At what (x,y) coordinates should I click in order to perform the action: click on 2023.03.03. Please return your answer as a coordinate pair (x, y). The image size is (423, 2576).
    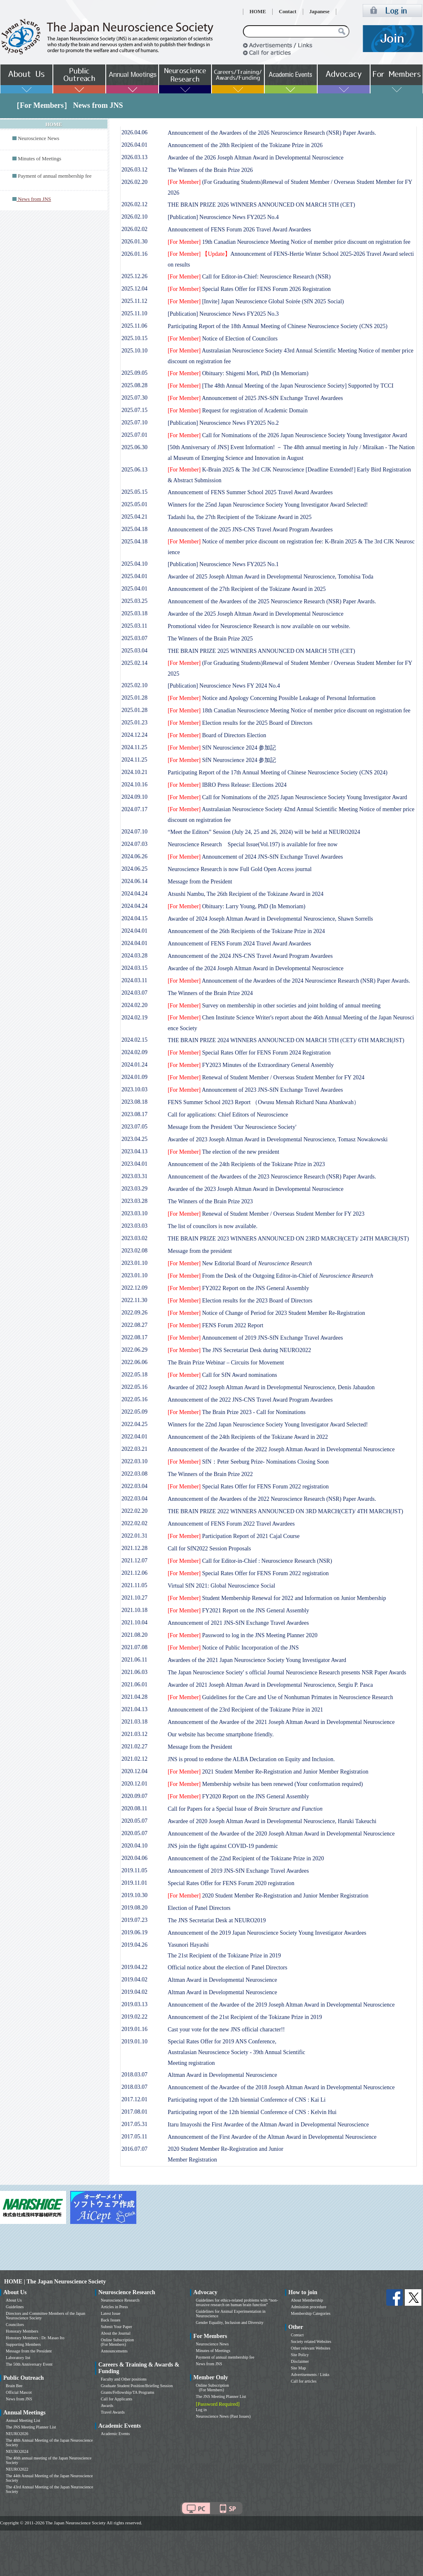
    Looking at the image, I should click on (134, 1226).